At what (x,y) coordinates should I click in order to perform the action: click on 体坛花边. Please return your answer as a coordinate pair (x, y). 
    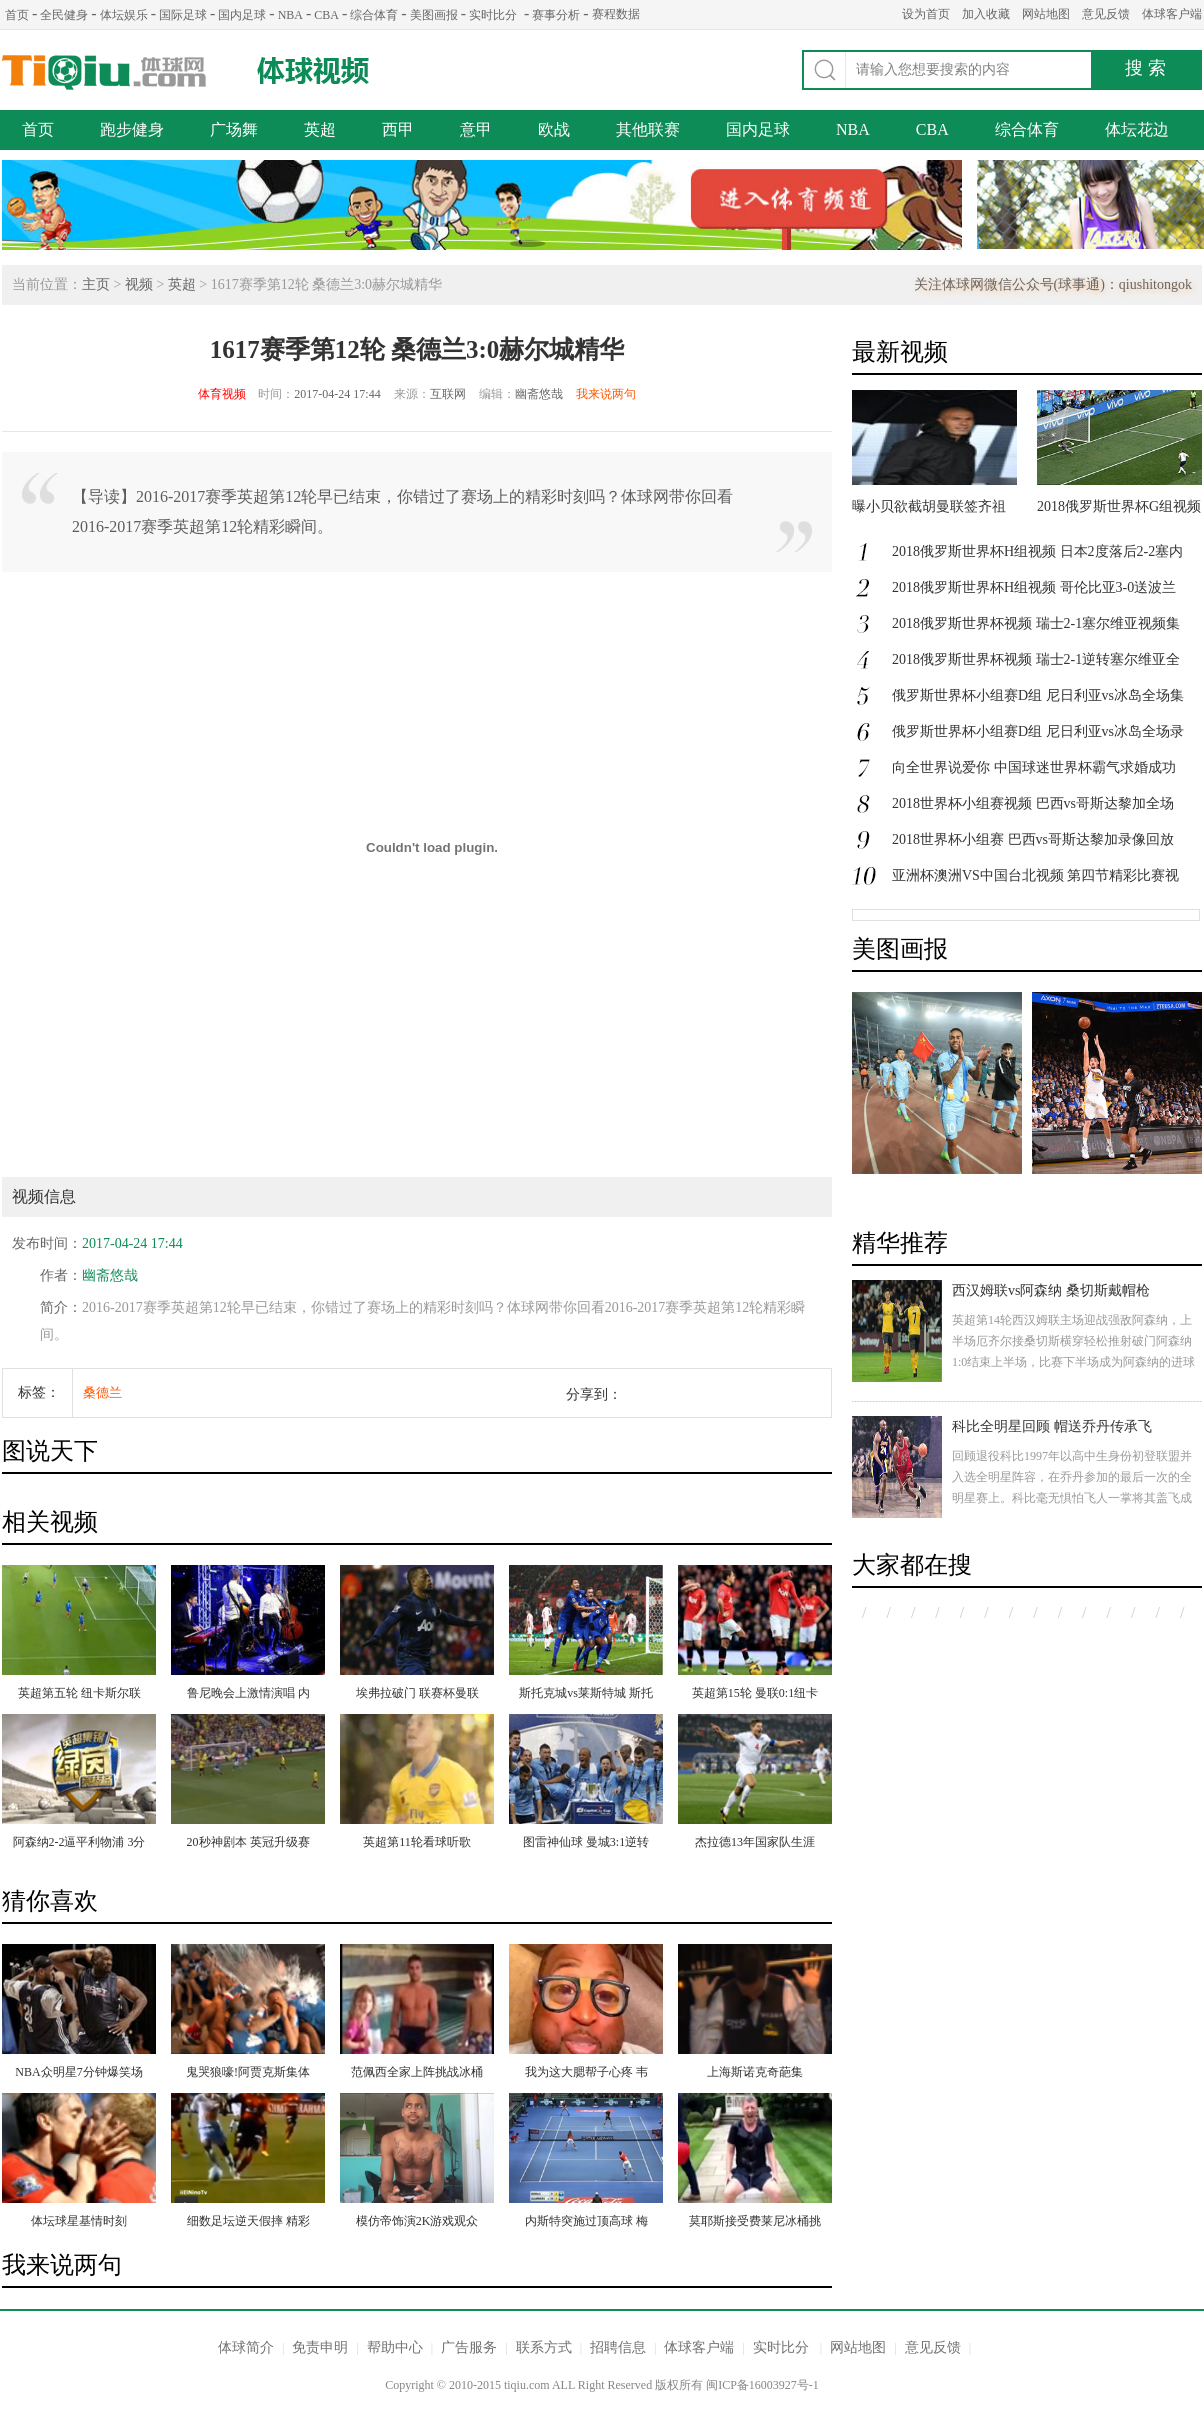
    Looking at the image, I should click on (1137, 129).